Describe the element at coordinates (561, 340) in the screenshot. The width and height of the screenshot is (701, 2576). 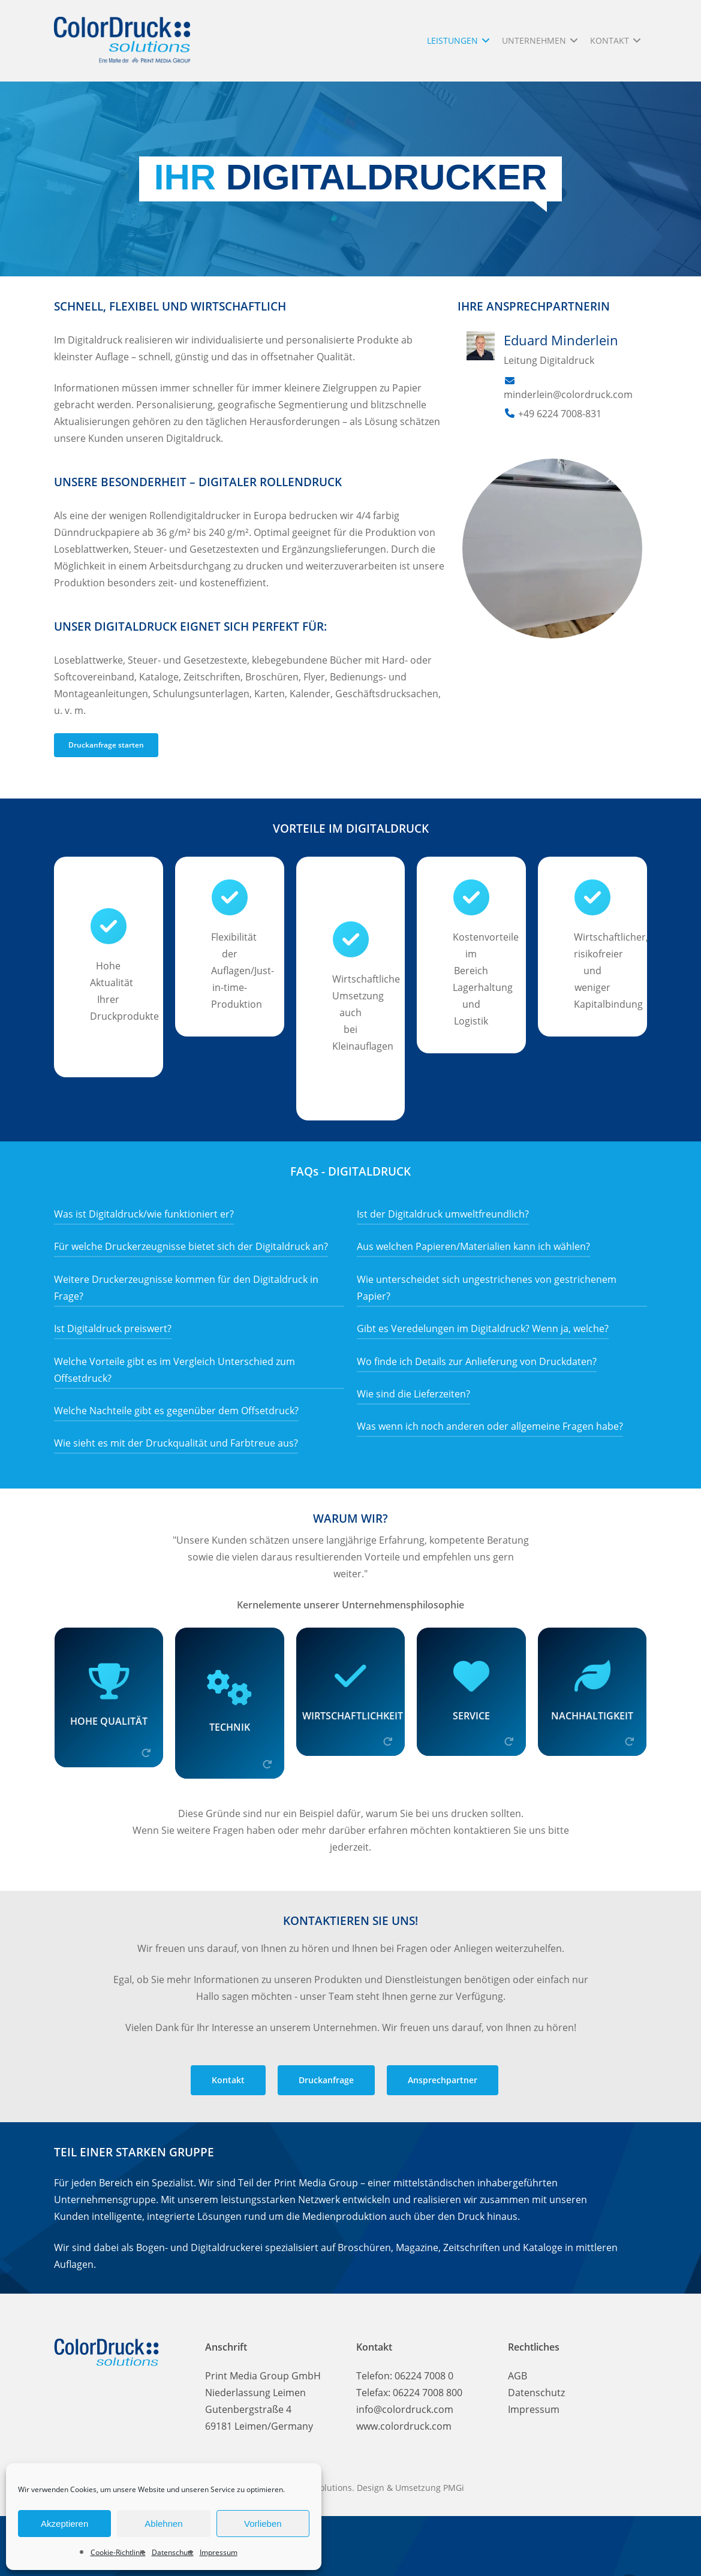
I see `Eduard Minderlein` at that location.